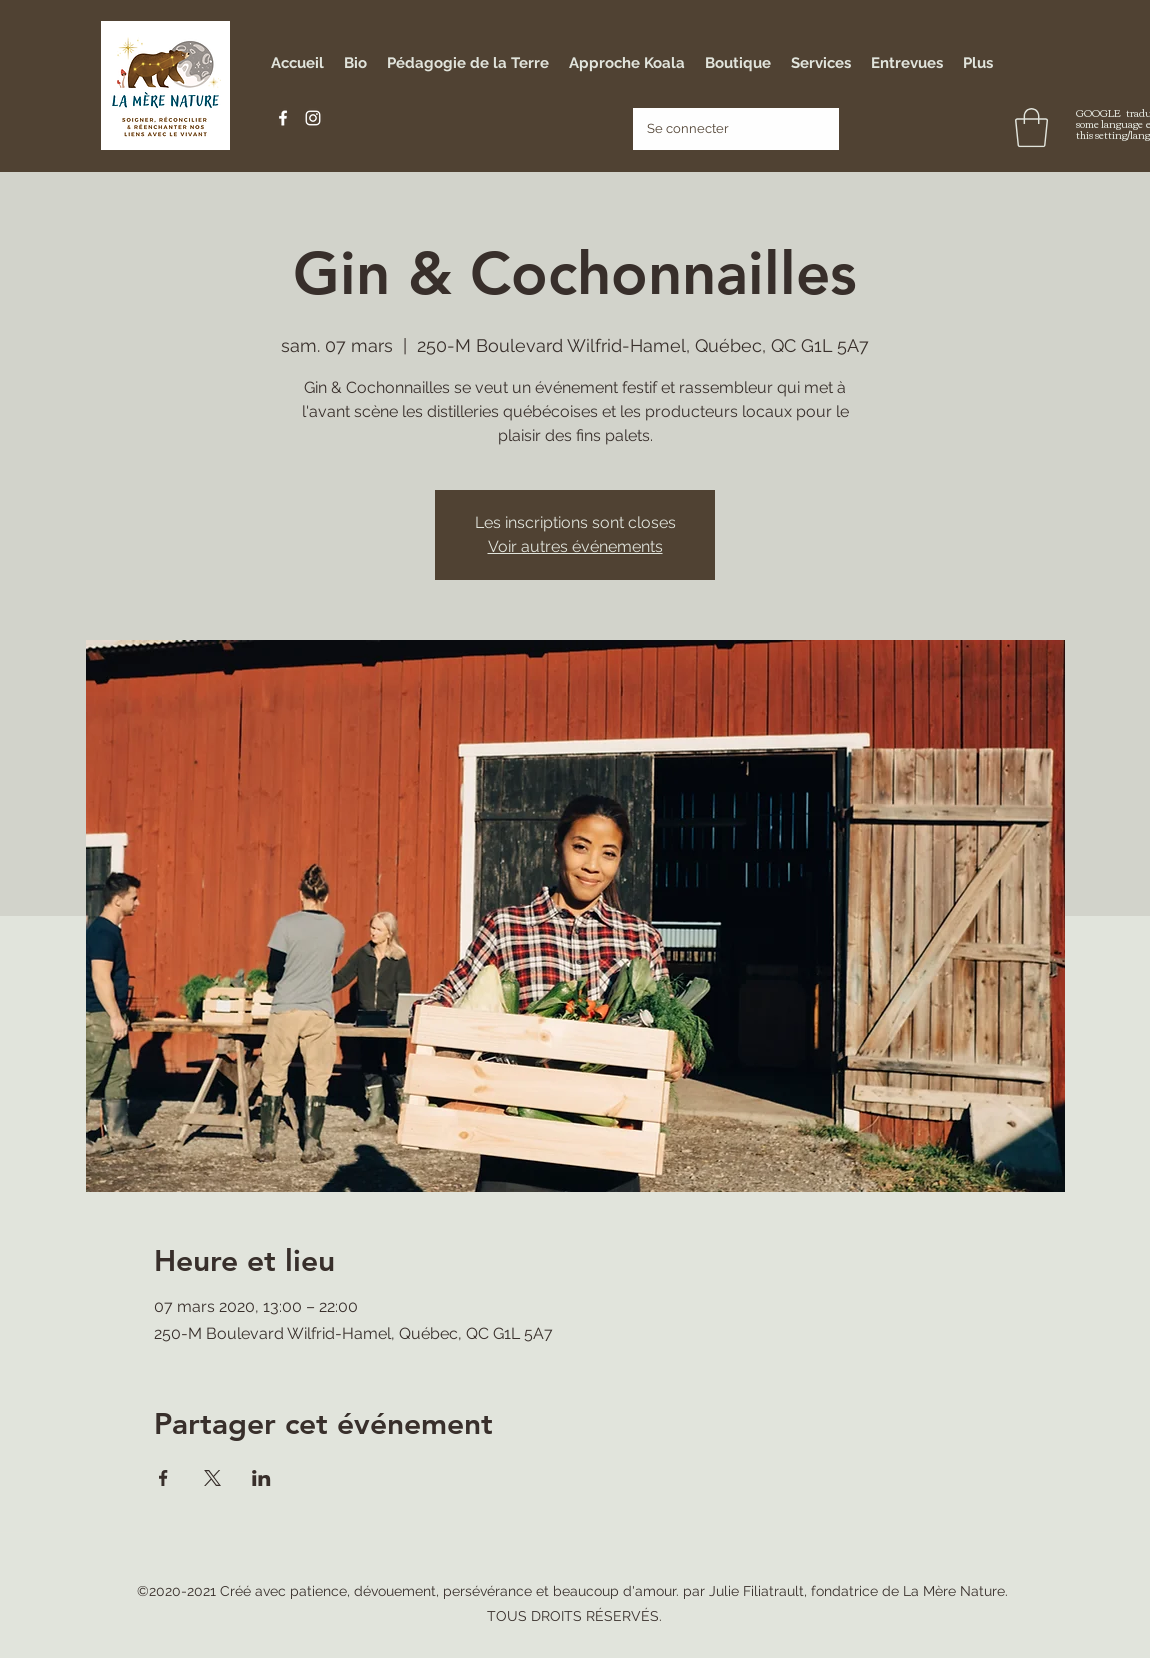  What do you see at coordinates (163, 1478) in the screenshot?
I see `[Partager l'événement sur Facebook]` at bounding box center [163, 1478].